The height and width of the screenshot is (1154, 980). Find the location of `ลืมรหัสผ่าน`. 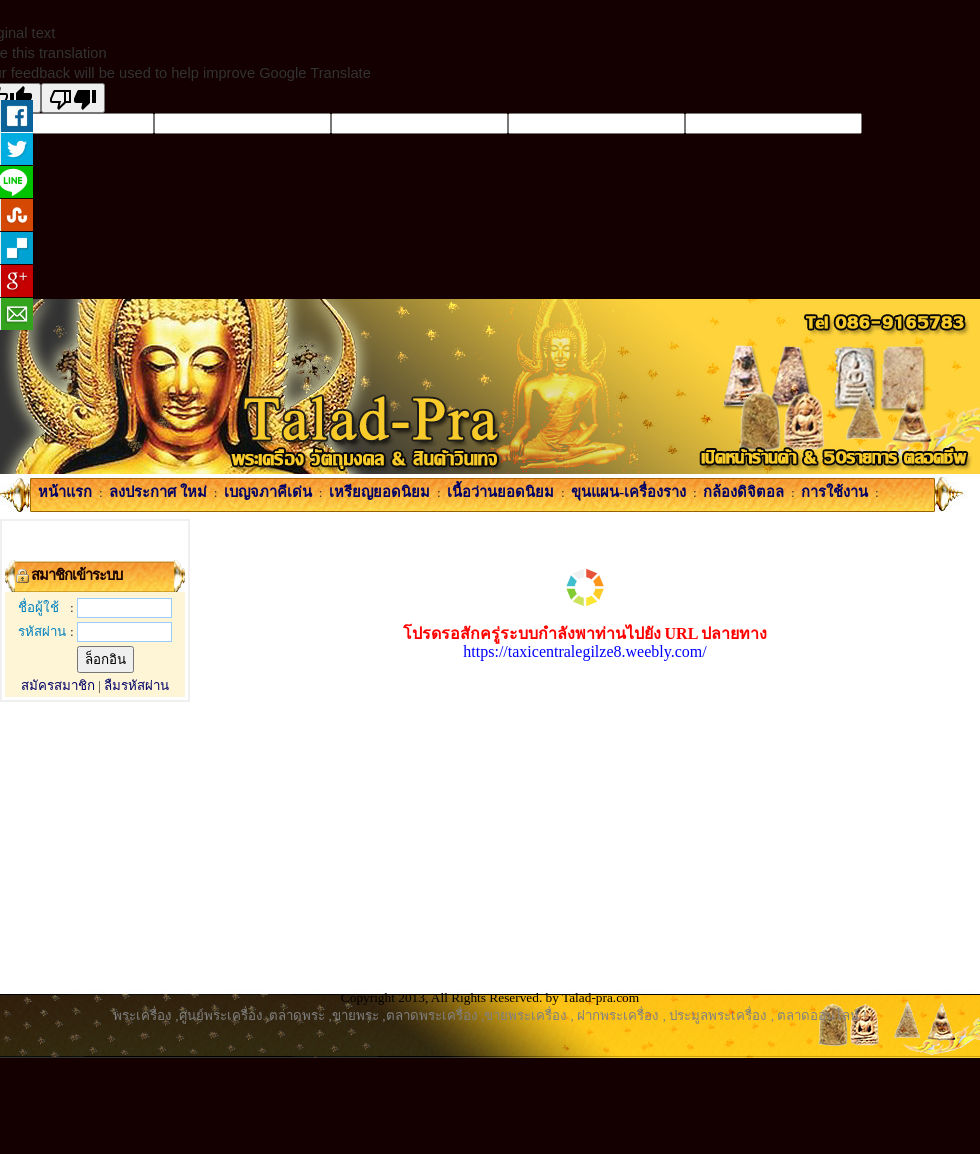

ลืมรหัสผ่าน is located at coordinates (136, 685).